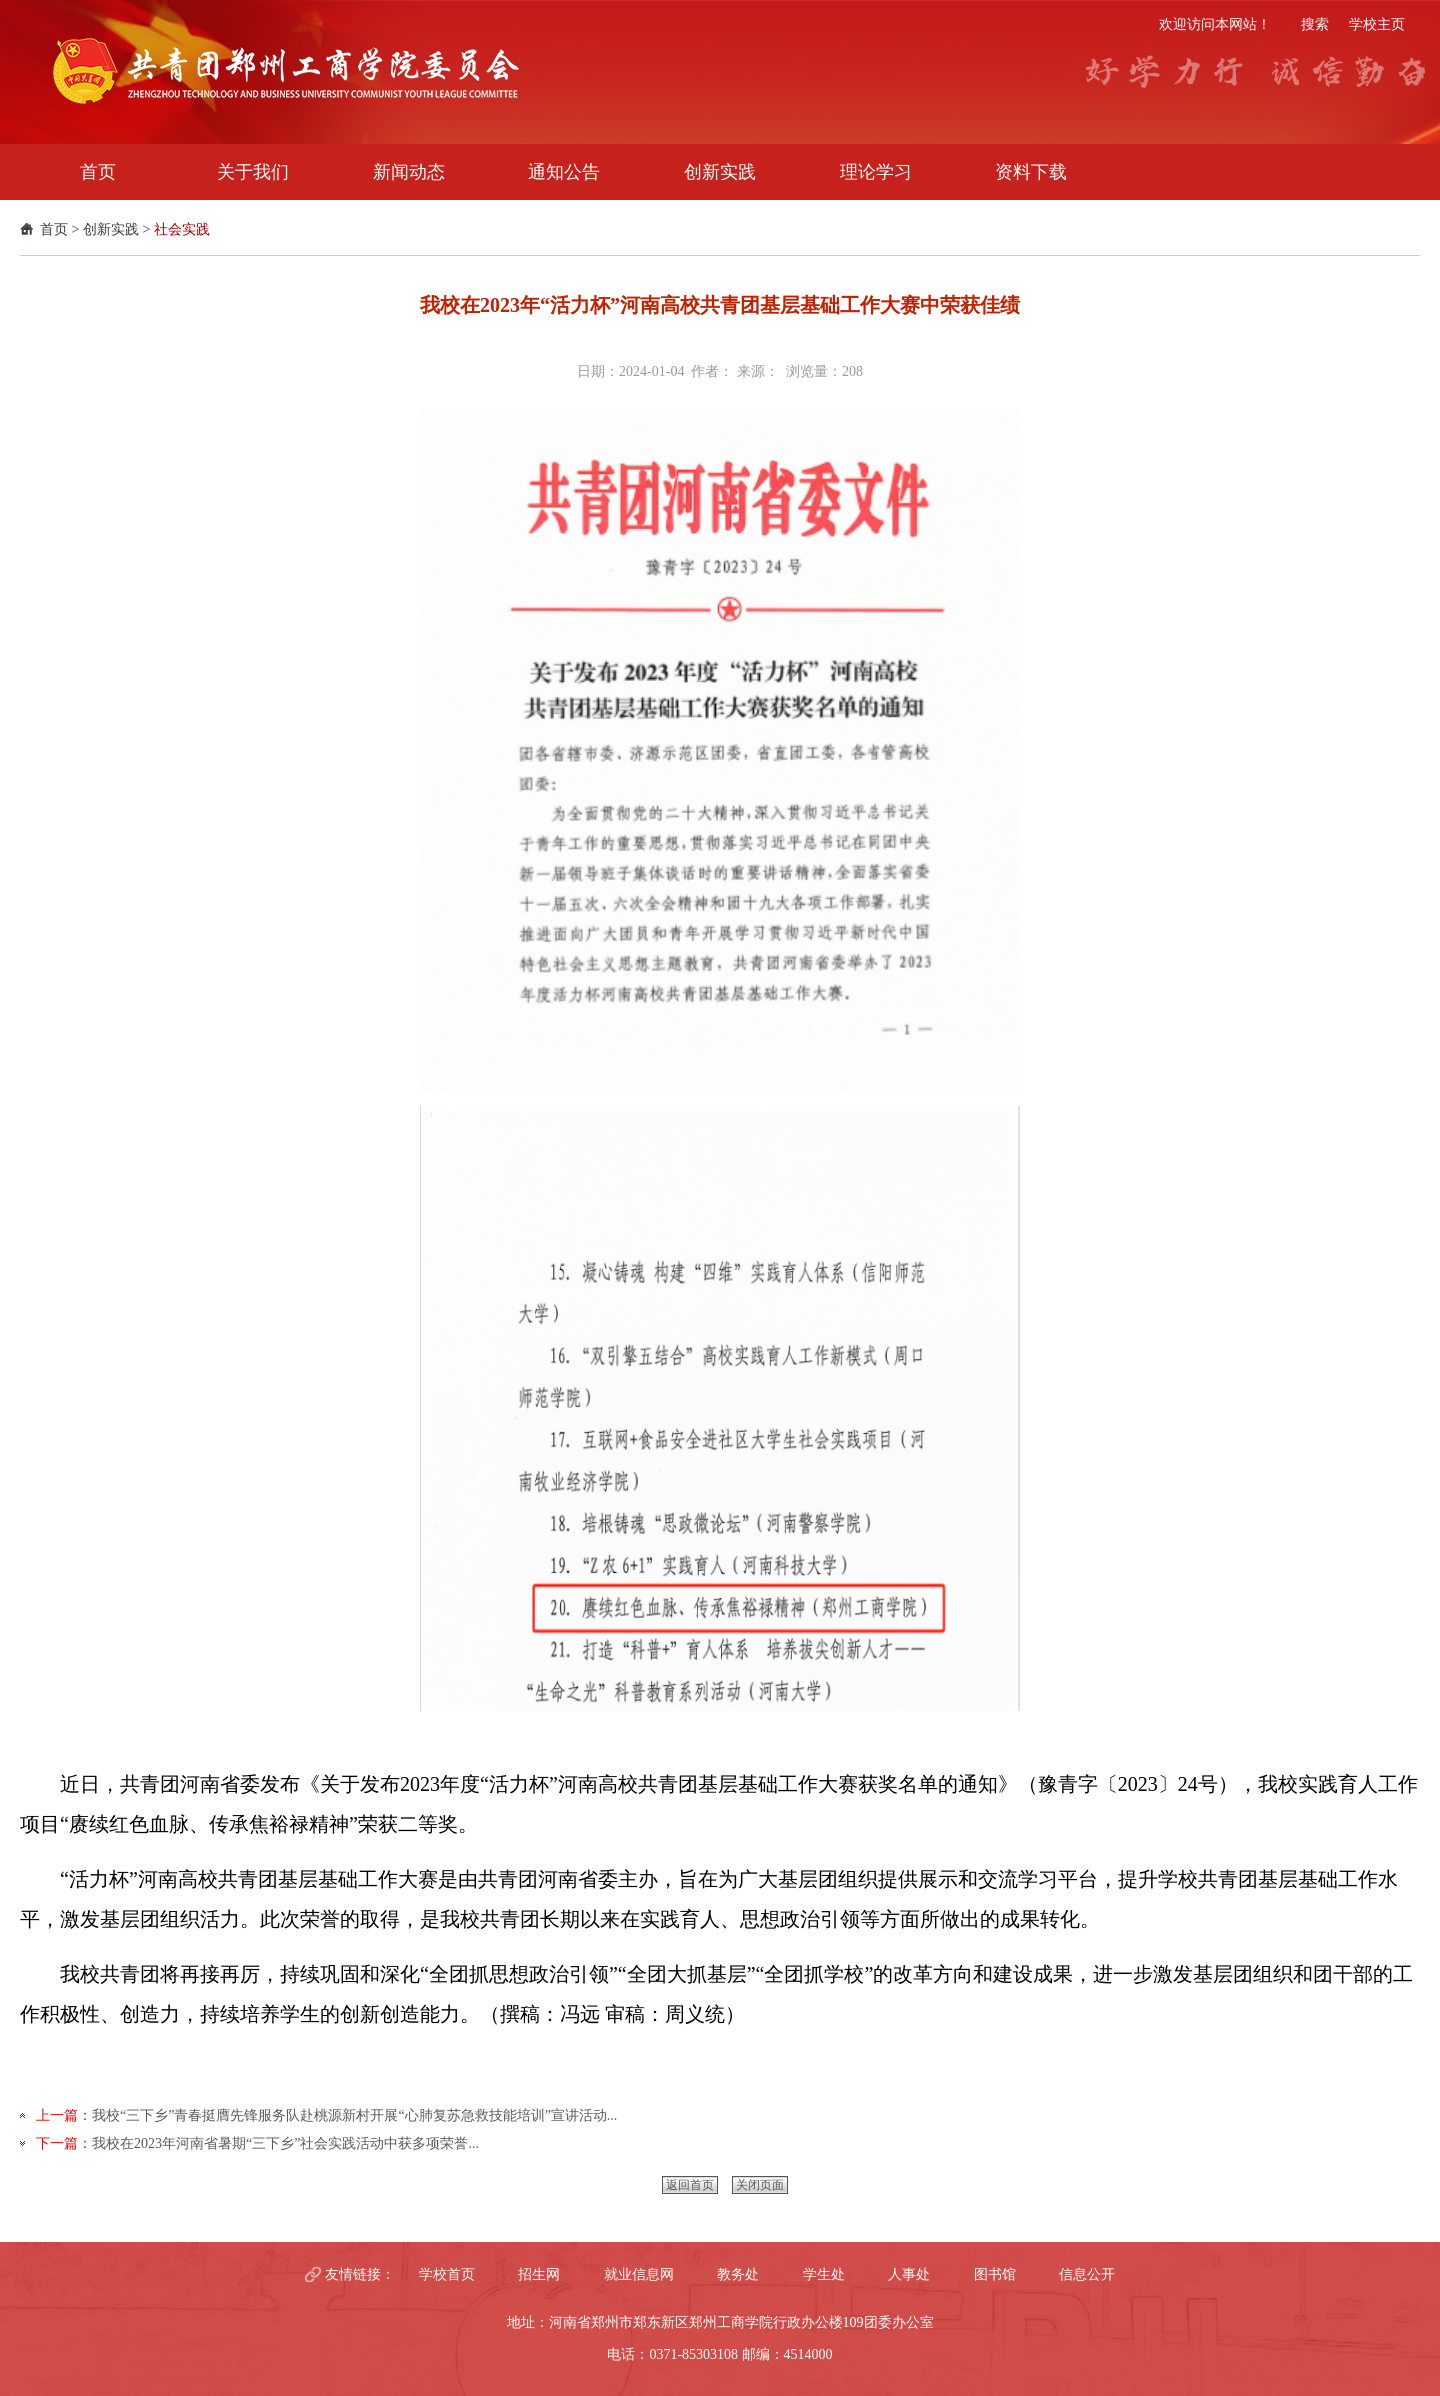 The height and width of the screenshot is (2396, 1440). I want to click on 创新实践 [button], so click(720, 172).